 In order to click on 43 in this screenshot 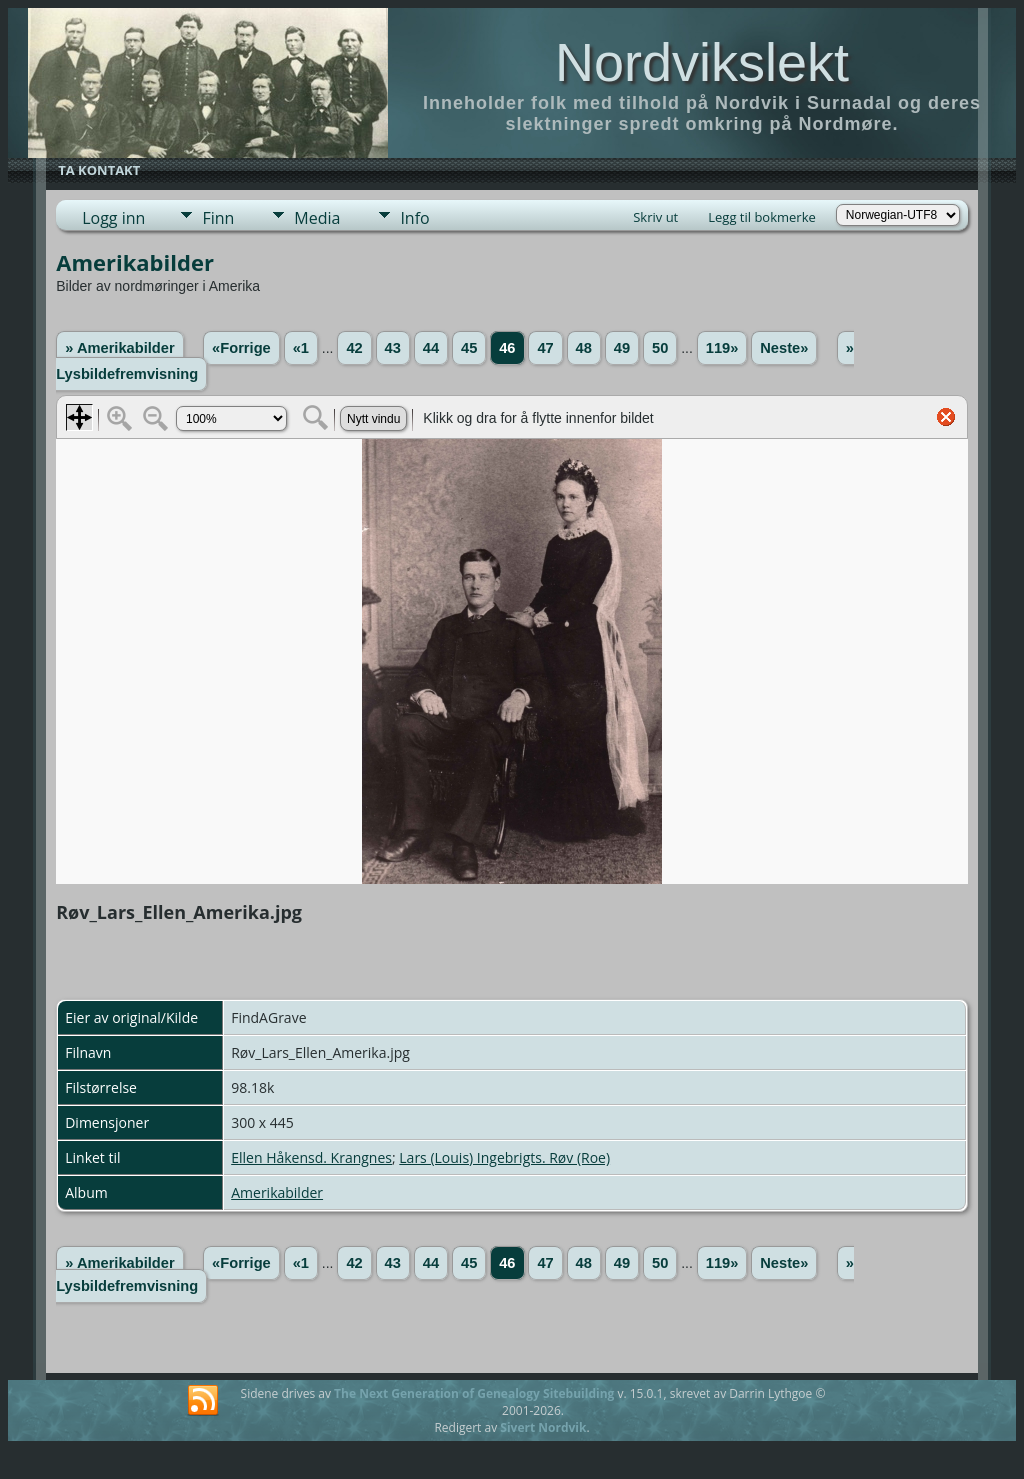, I will do `click(393, 348)`.